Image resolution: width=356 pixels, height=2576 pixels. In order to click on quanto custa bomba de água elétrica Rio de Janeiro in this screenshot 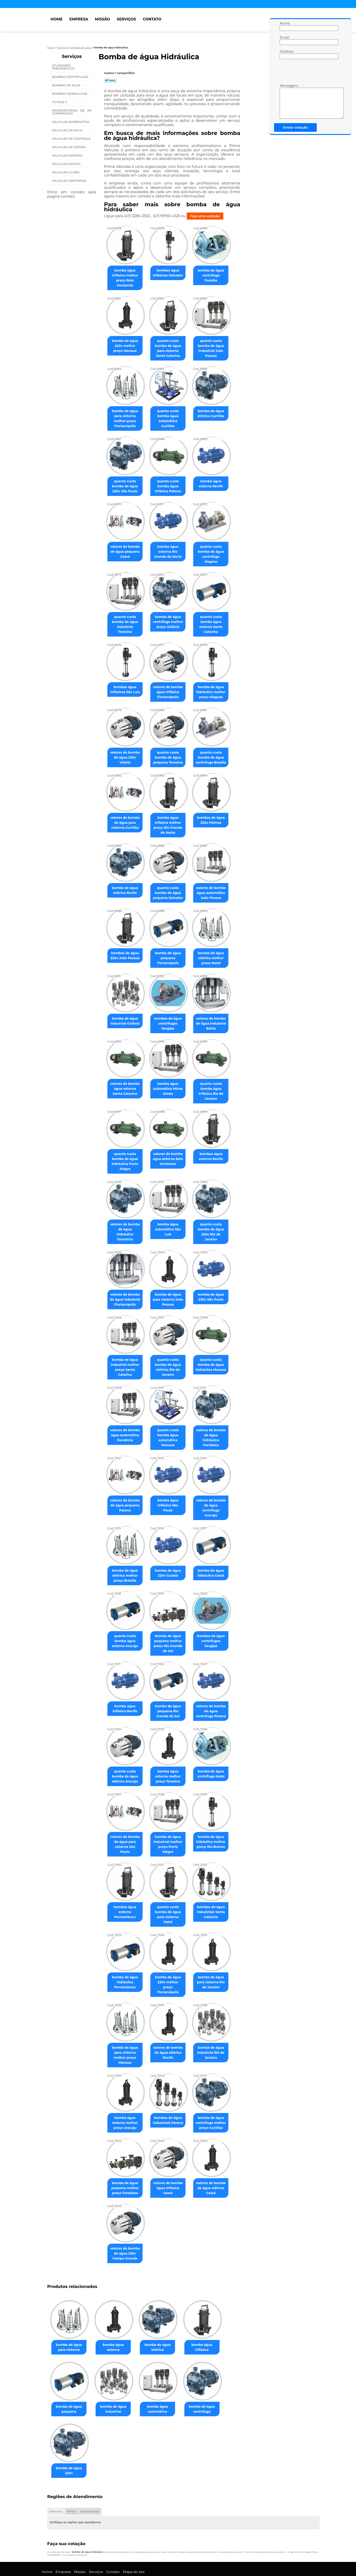, I will do `click(171, 1363)`.